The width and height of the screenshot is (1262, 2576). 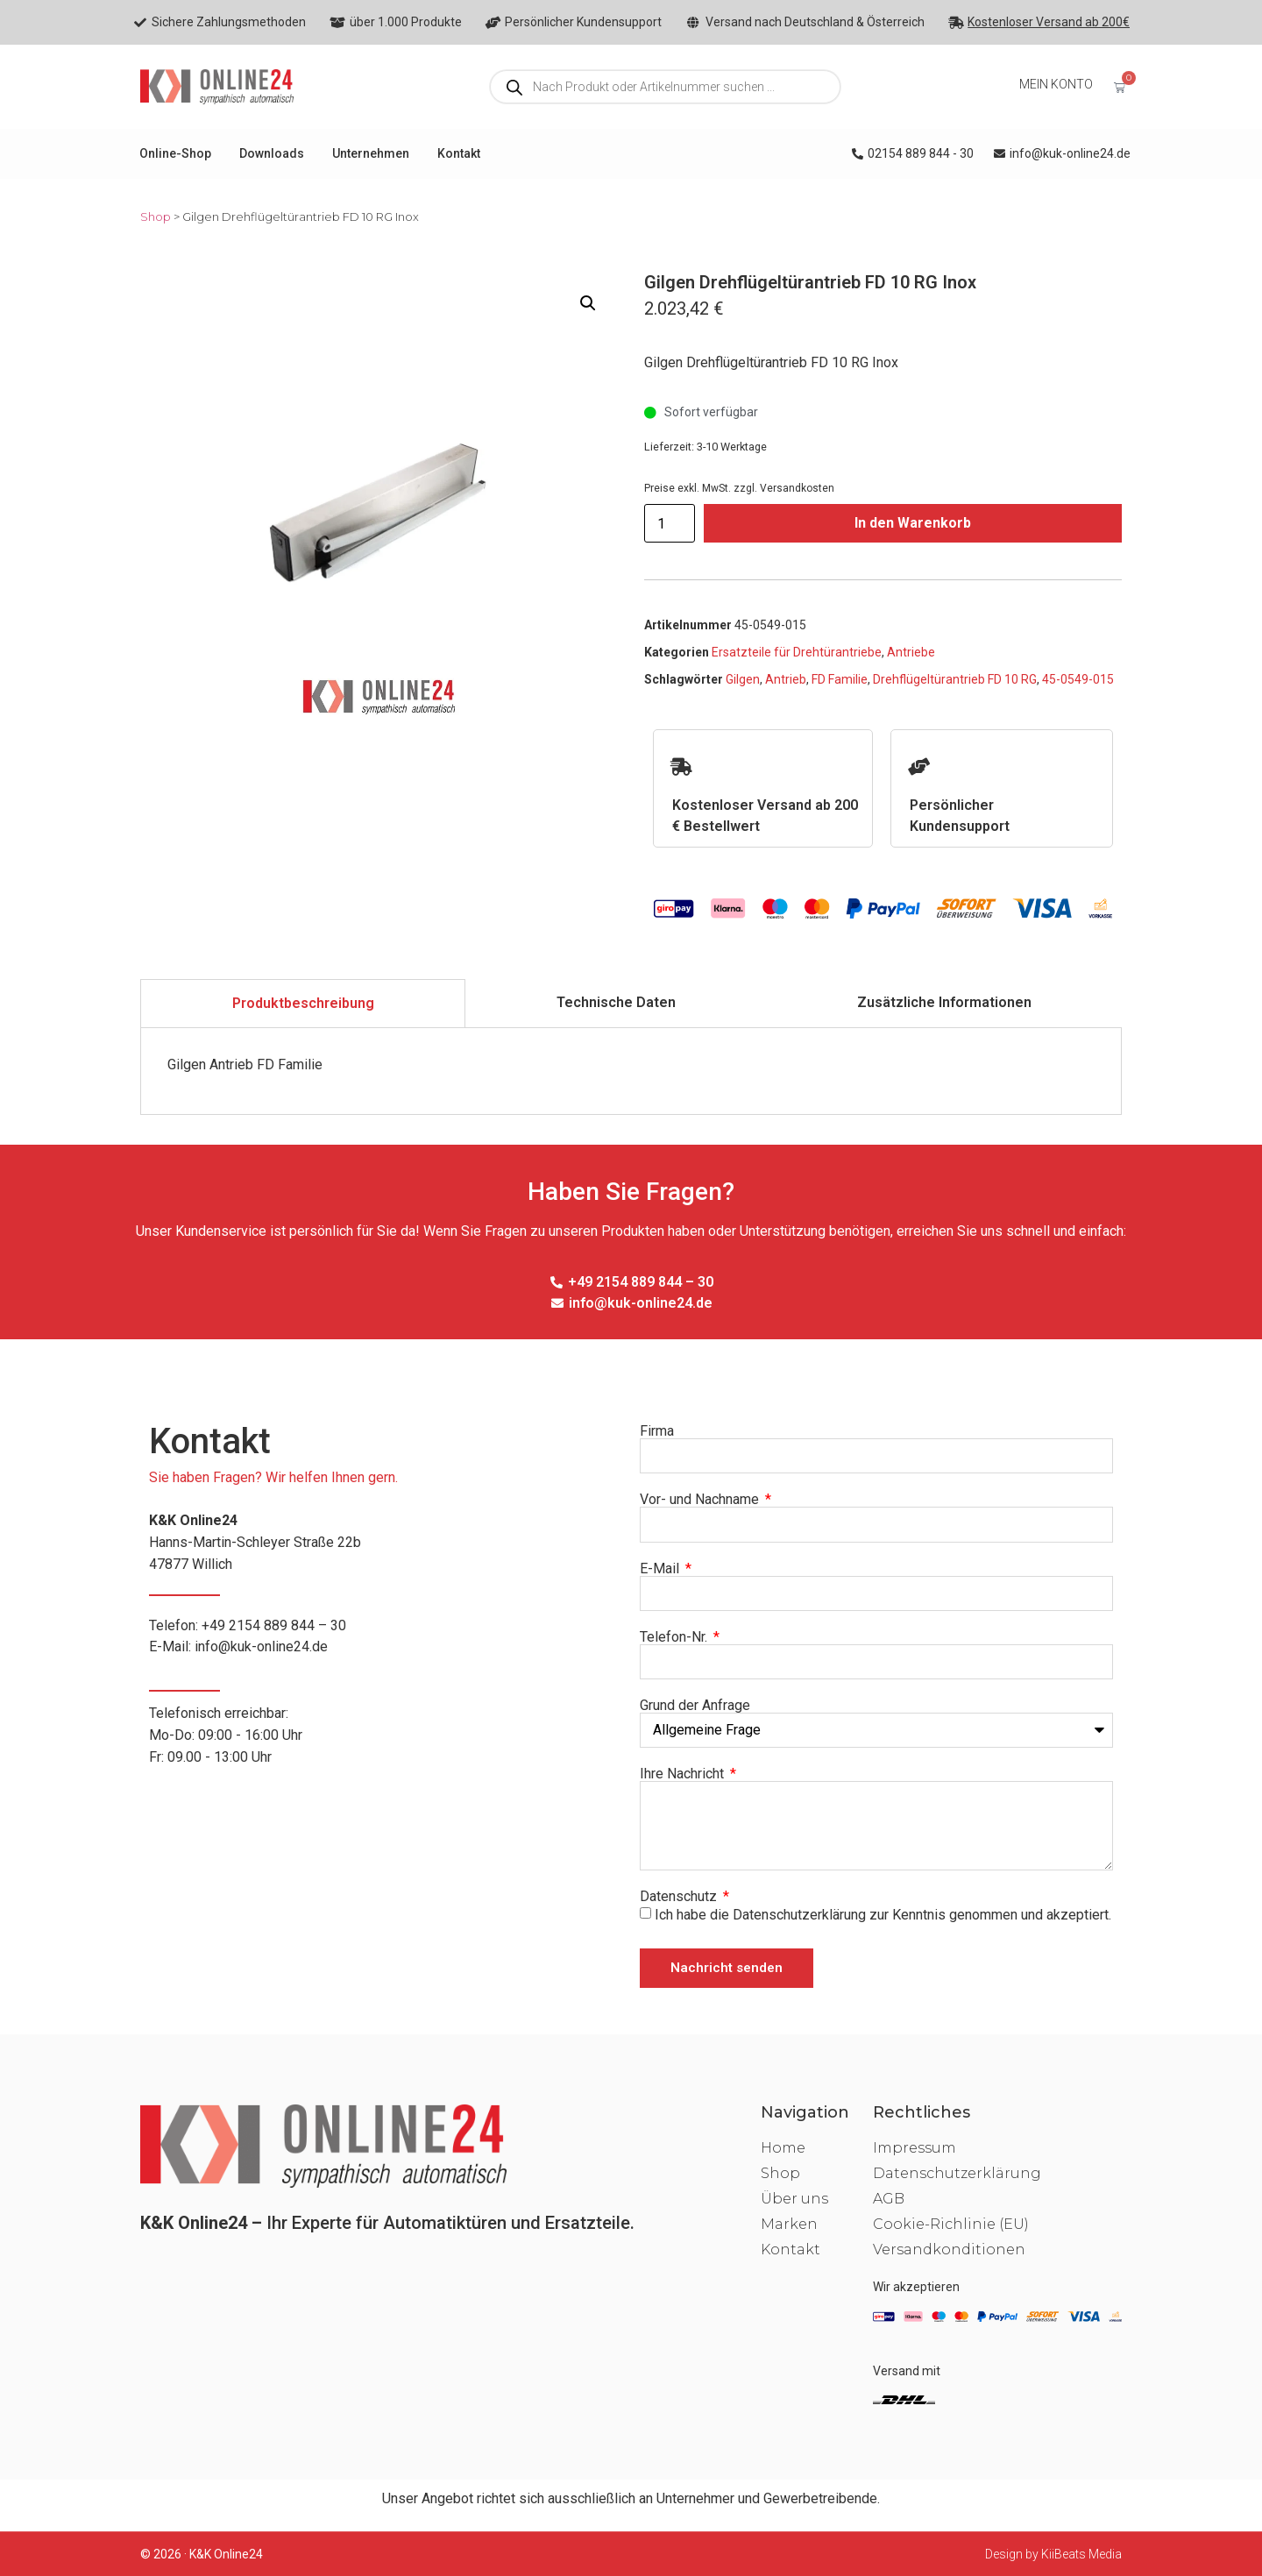 I want to click on Ersatzteile für Drehtürantriebe, so click(x=797, y=652).